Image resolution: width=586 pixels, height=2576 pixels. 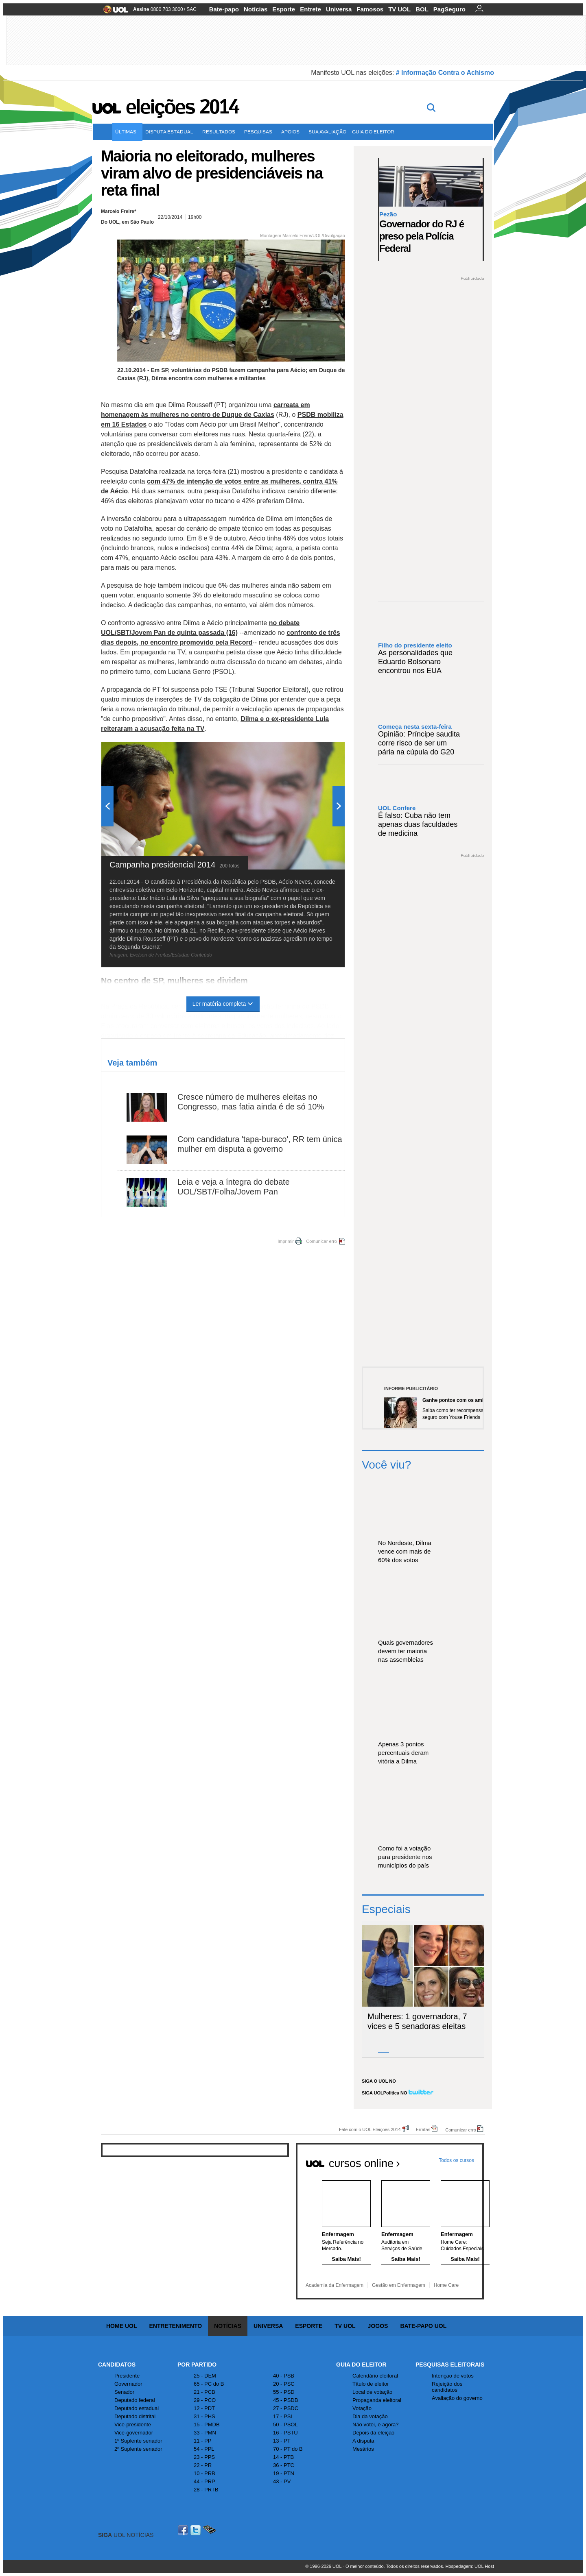 I want to click on Votação, so click(x=362, y=2408).